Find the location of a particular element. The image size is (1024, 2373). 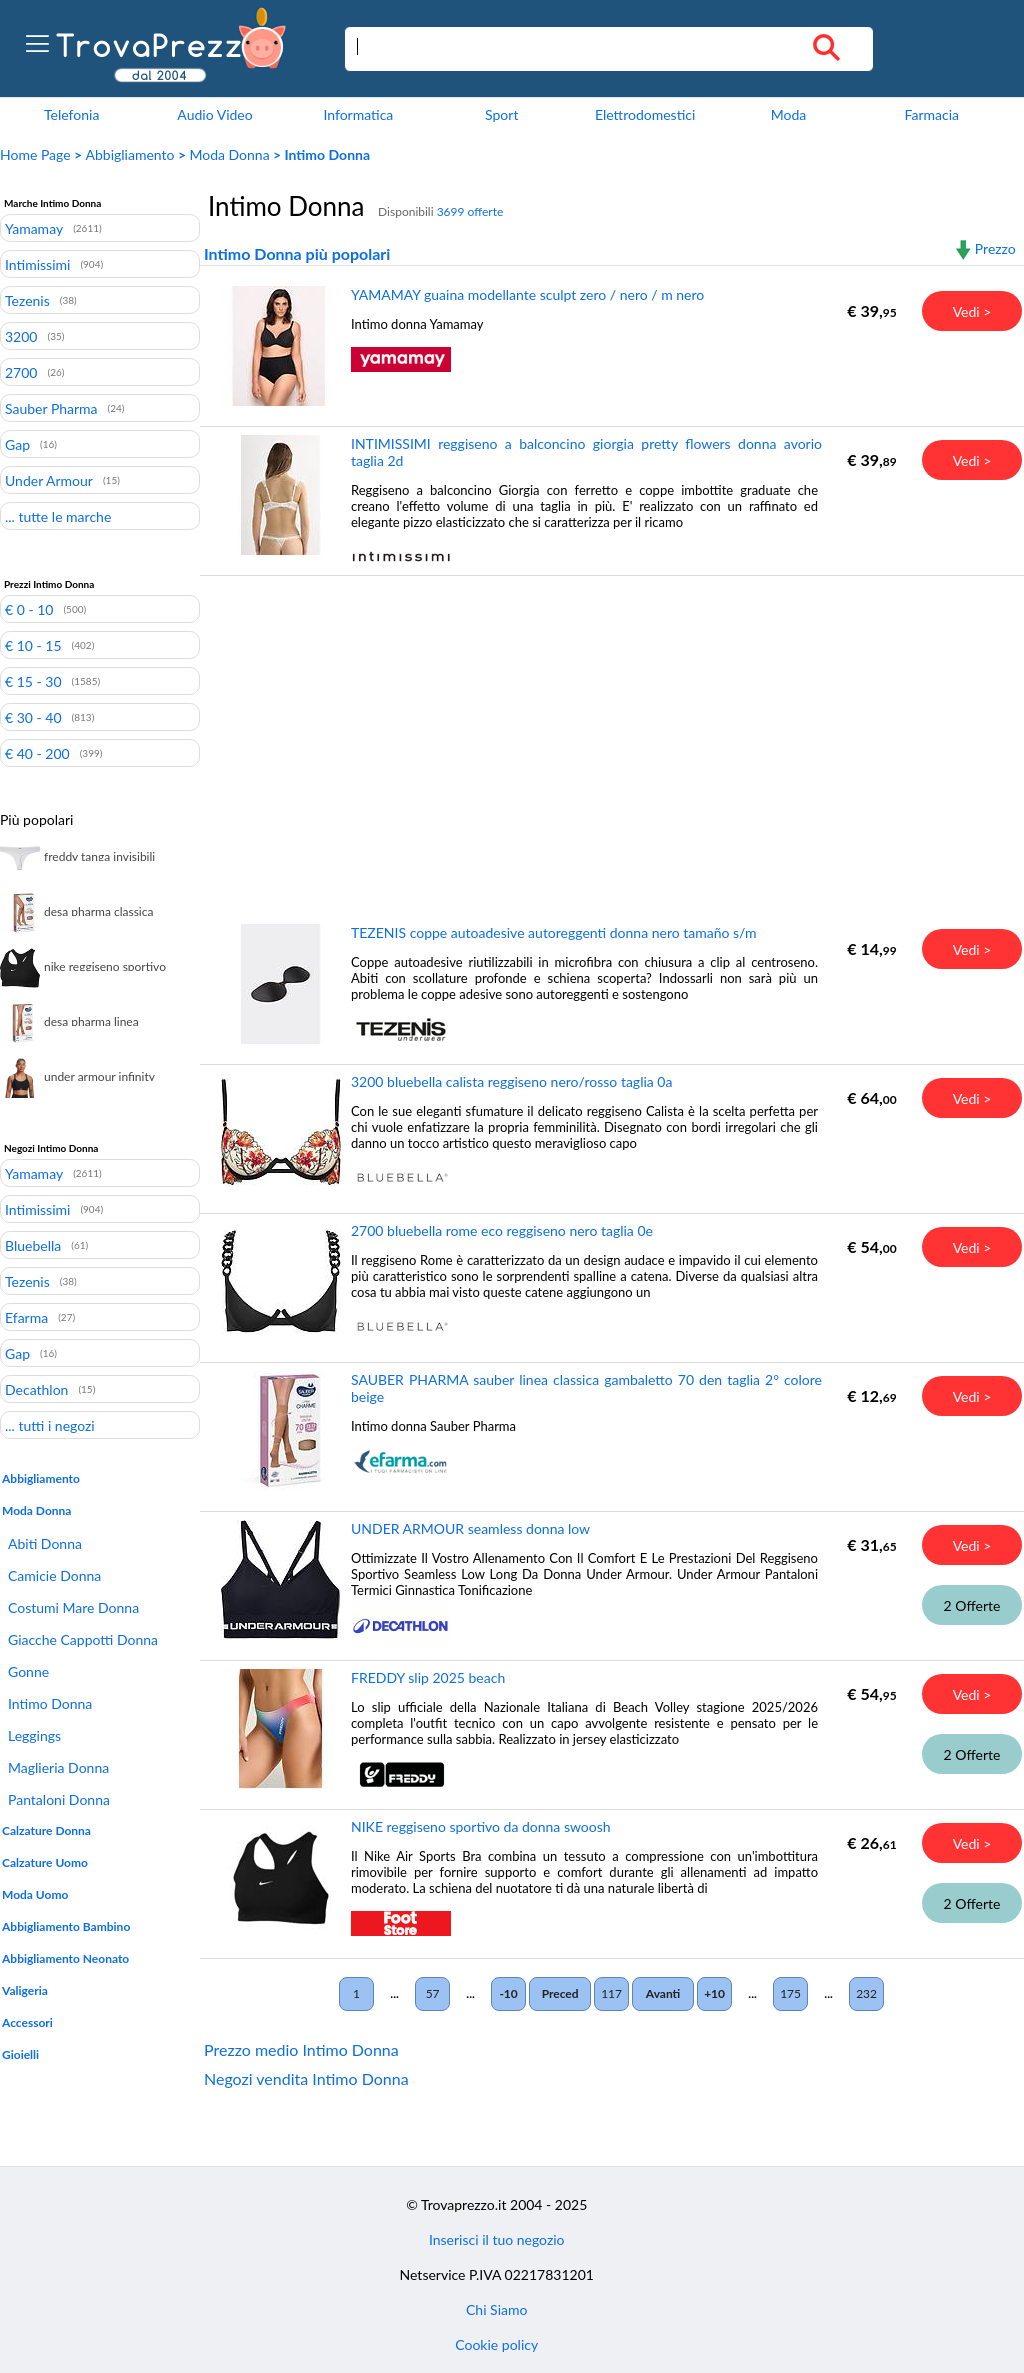

Tezenis is located at coordinates (27, 300).